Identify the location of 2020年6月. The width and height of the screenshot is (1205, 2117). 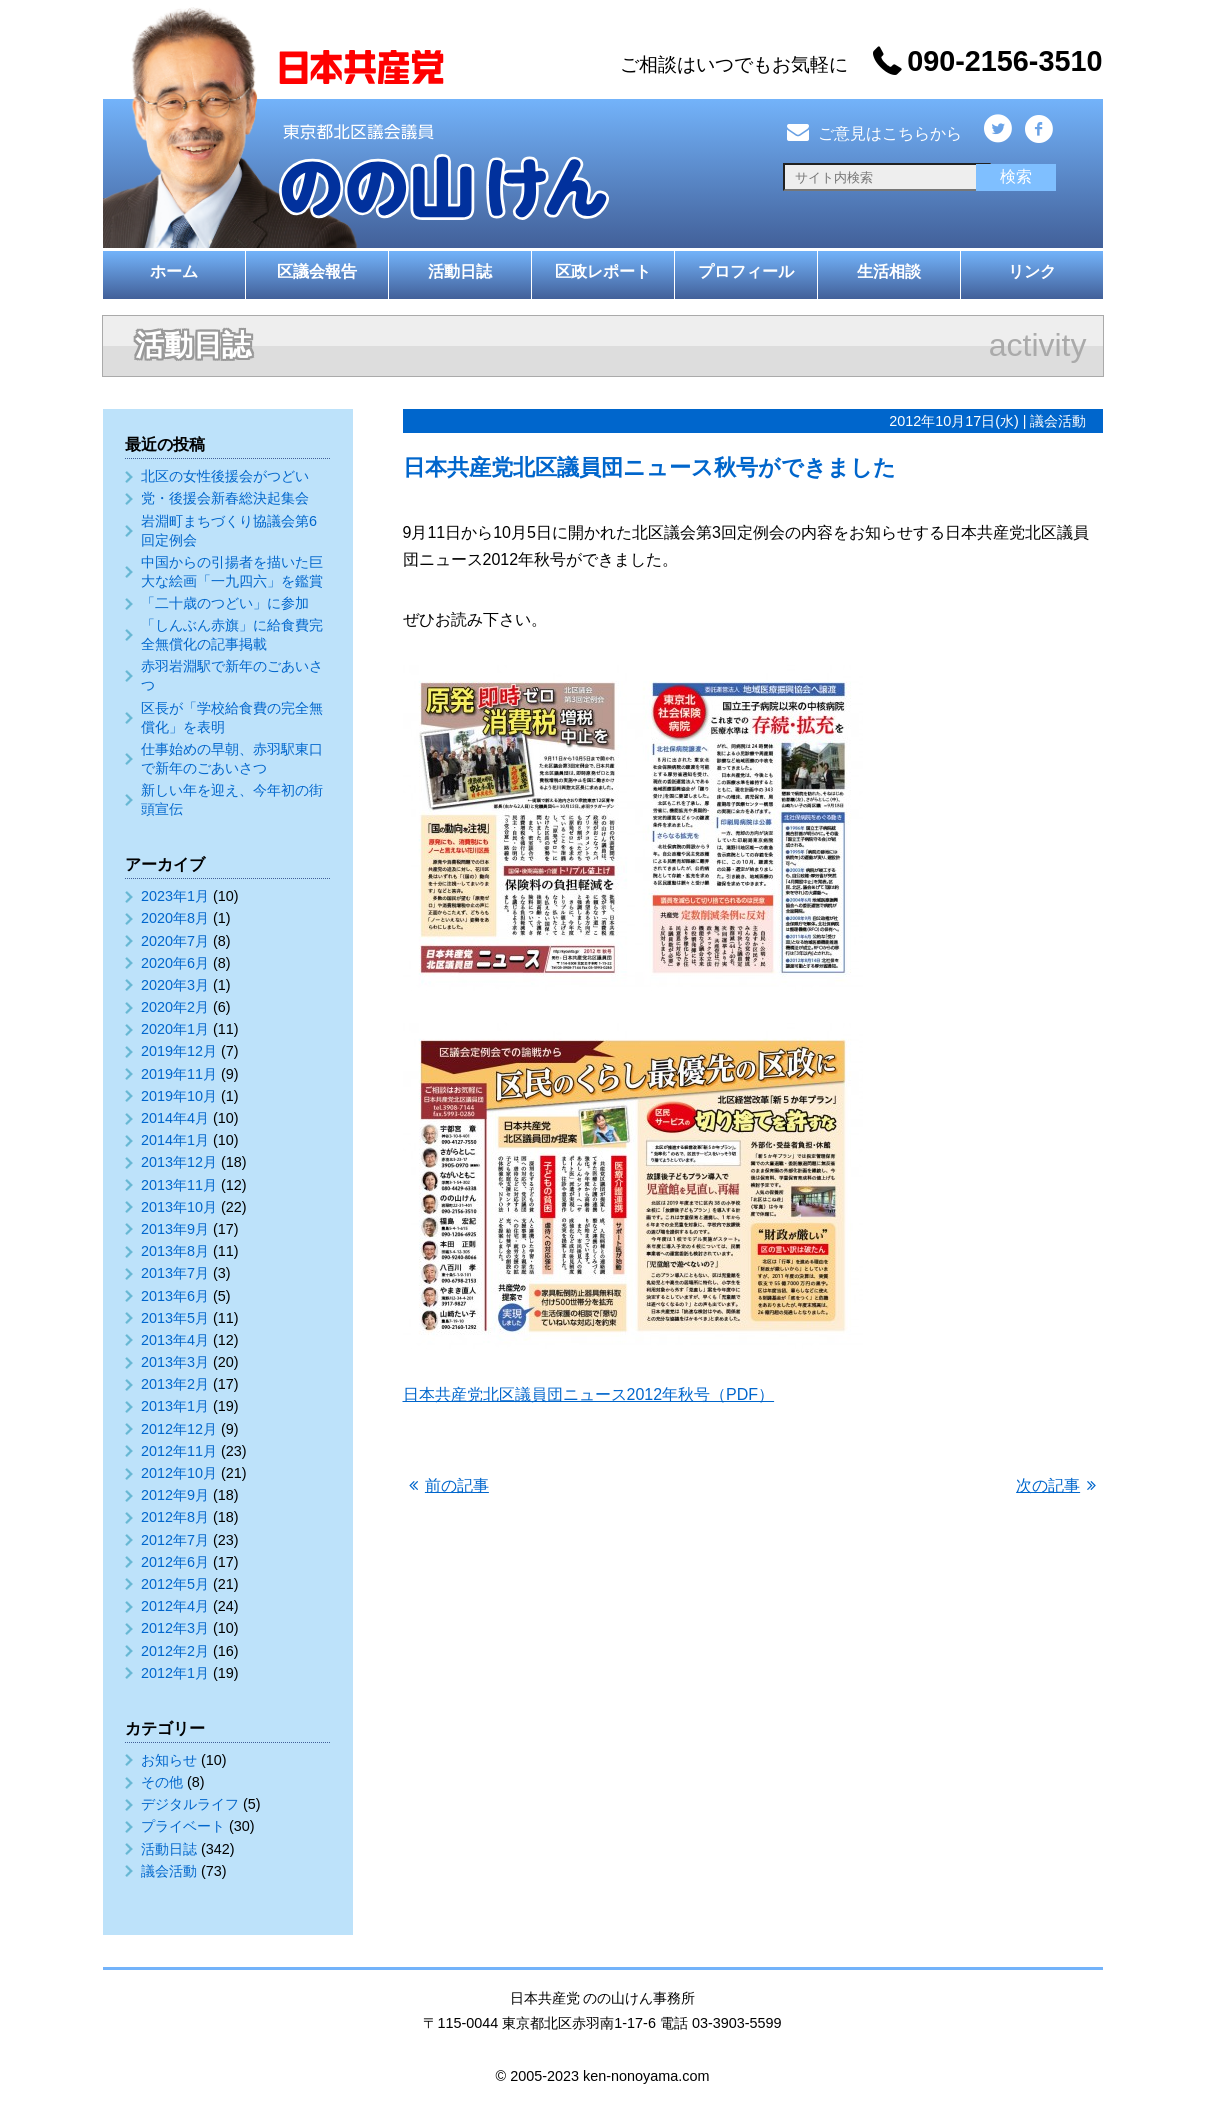
(175, 963).